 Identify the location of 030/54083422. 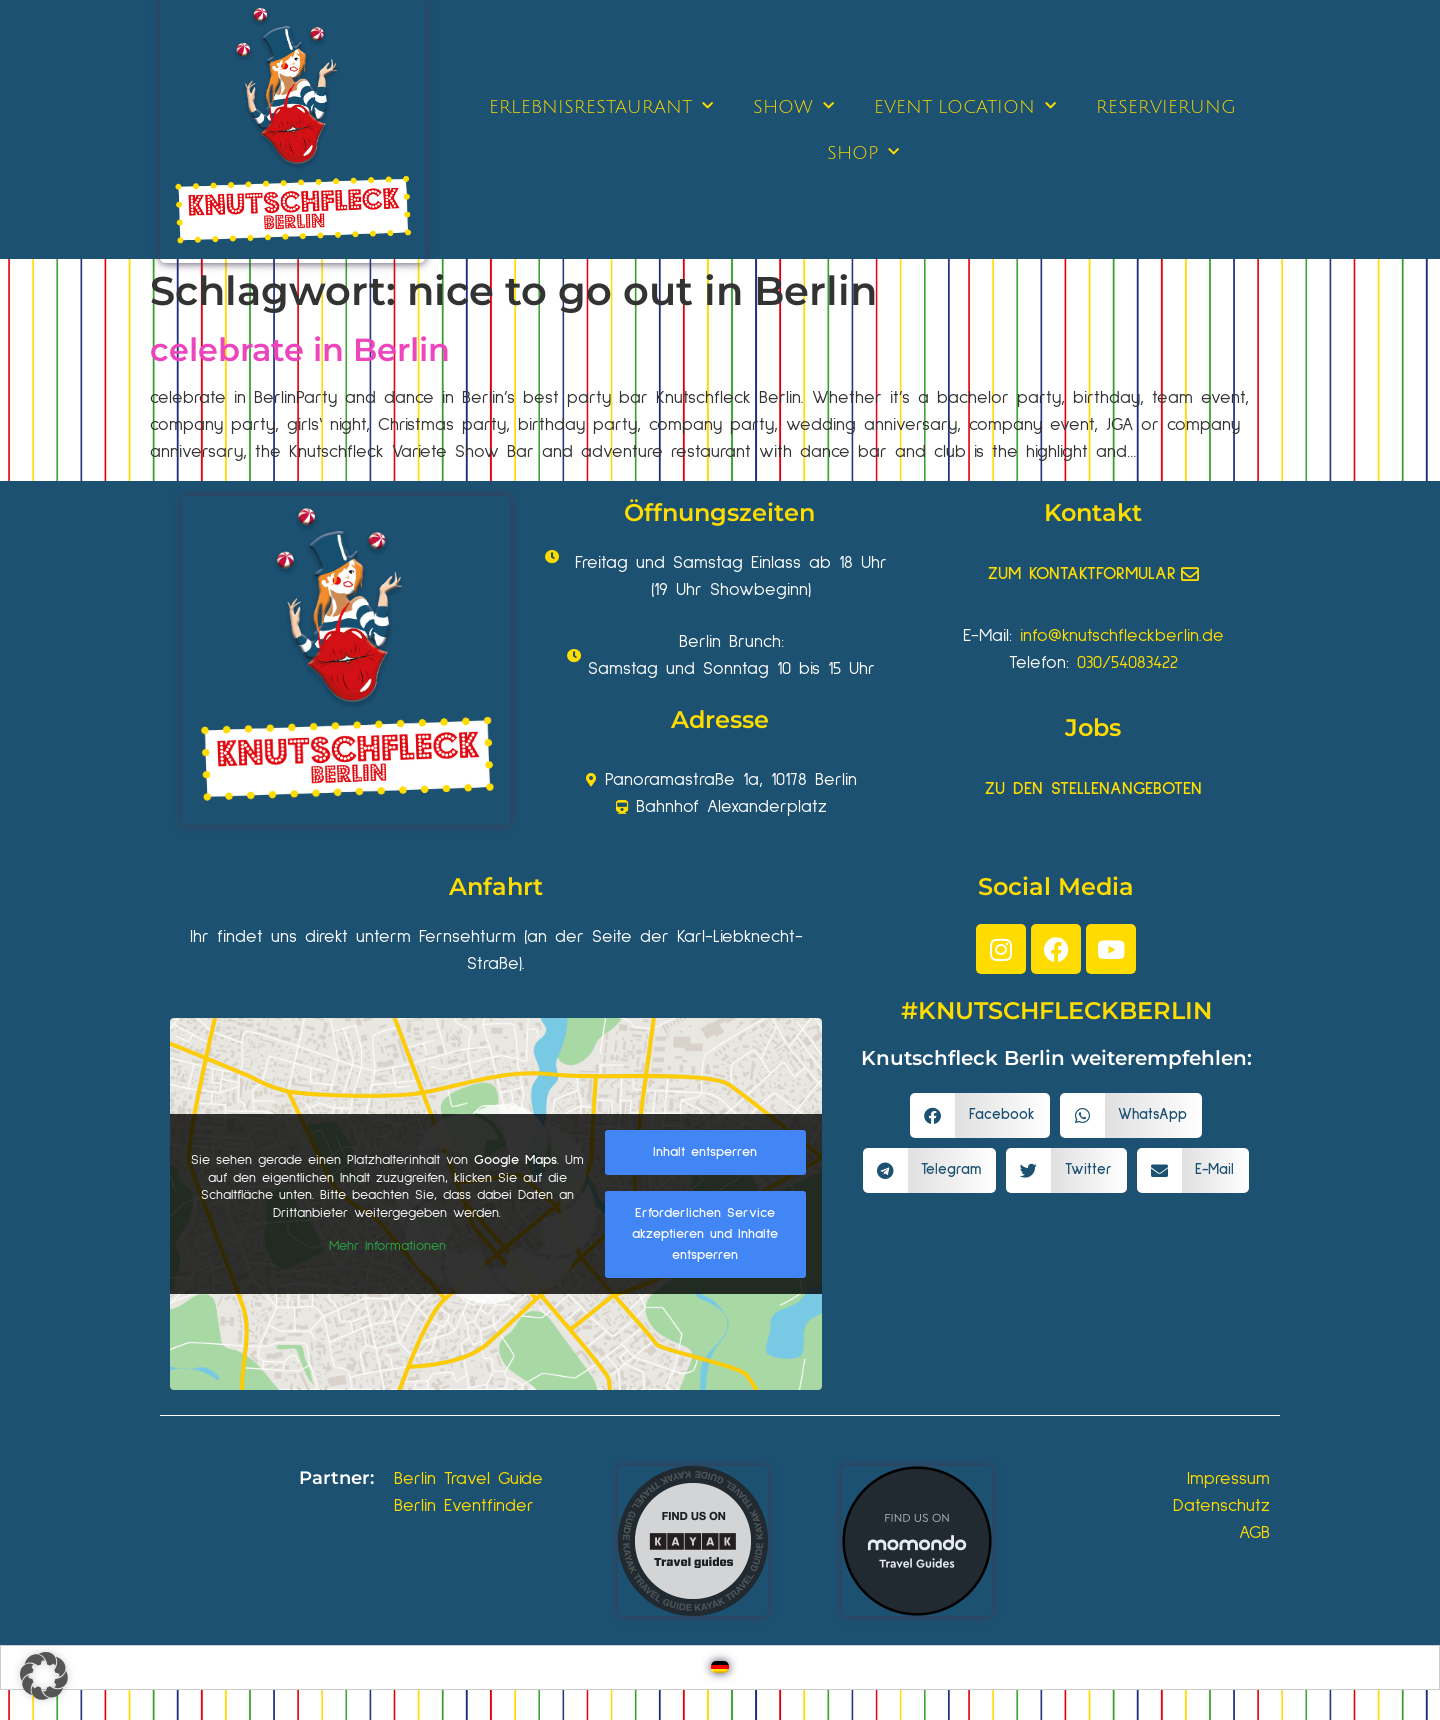
(1127, 663).